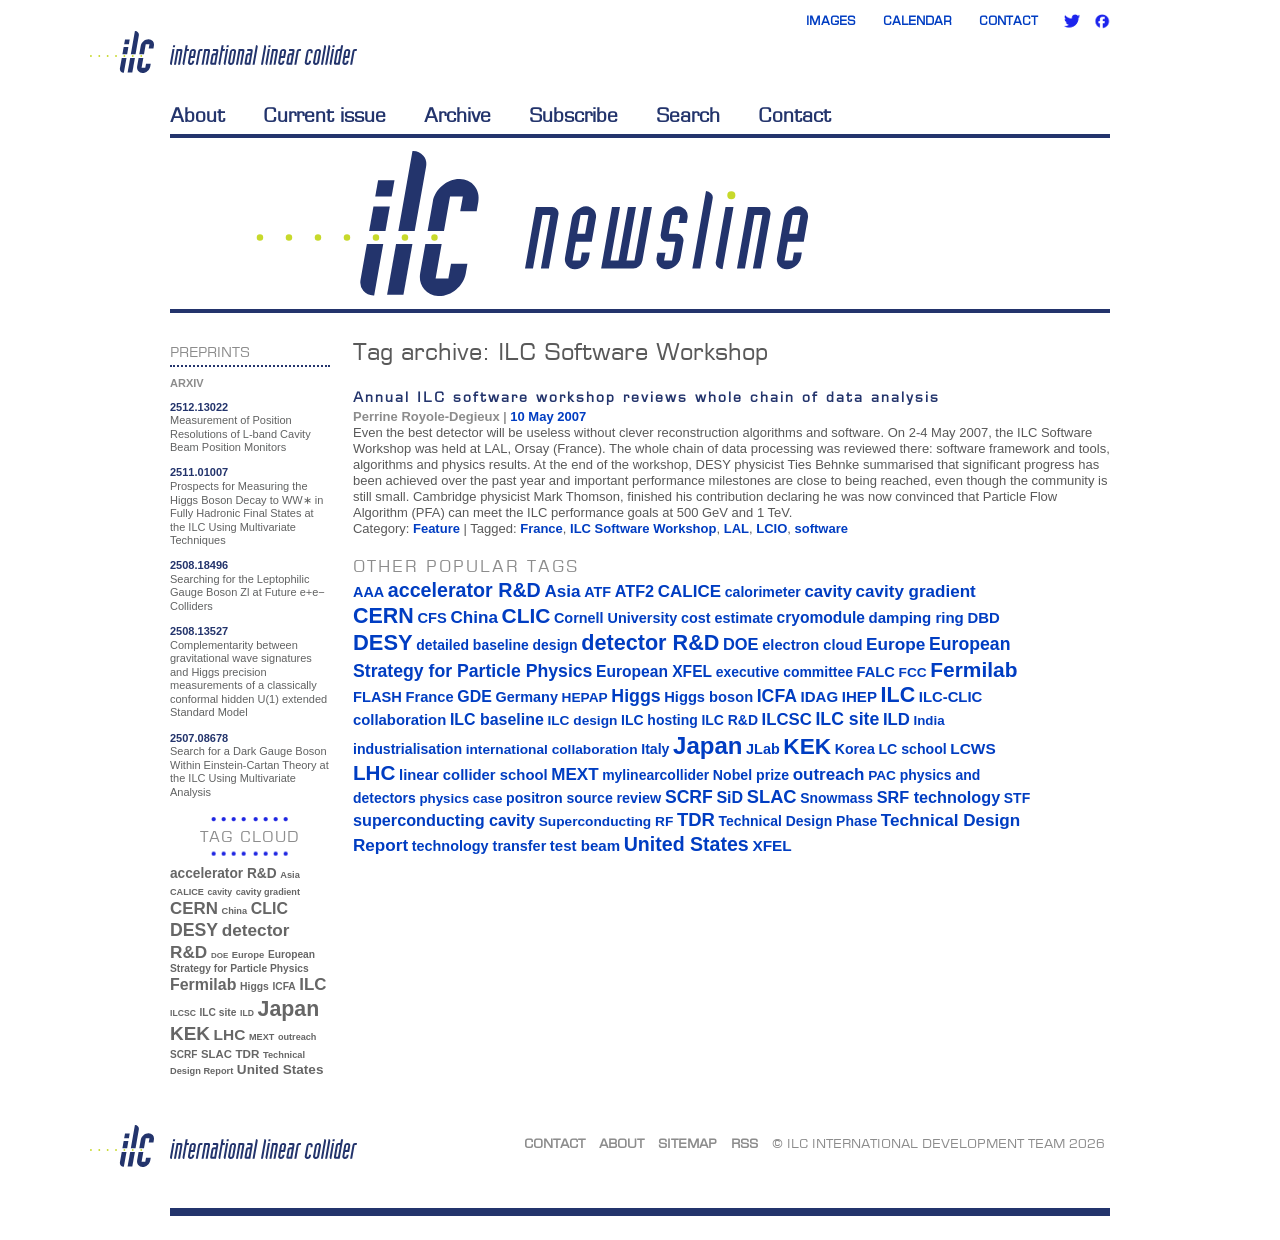 Image resolution: width=1280 pixels, height=1240 pixels. What do you see at coordinates (708, 697) in the screenshot?
I see `Higgs boson [Higgs boson (17 items)]` at bounding box center [708, 697].